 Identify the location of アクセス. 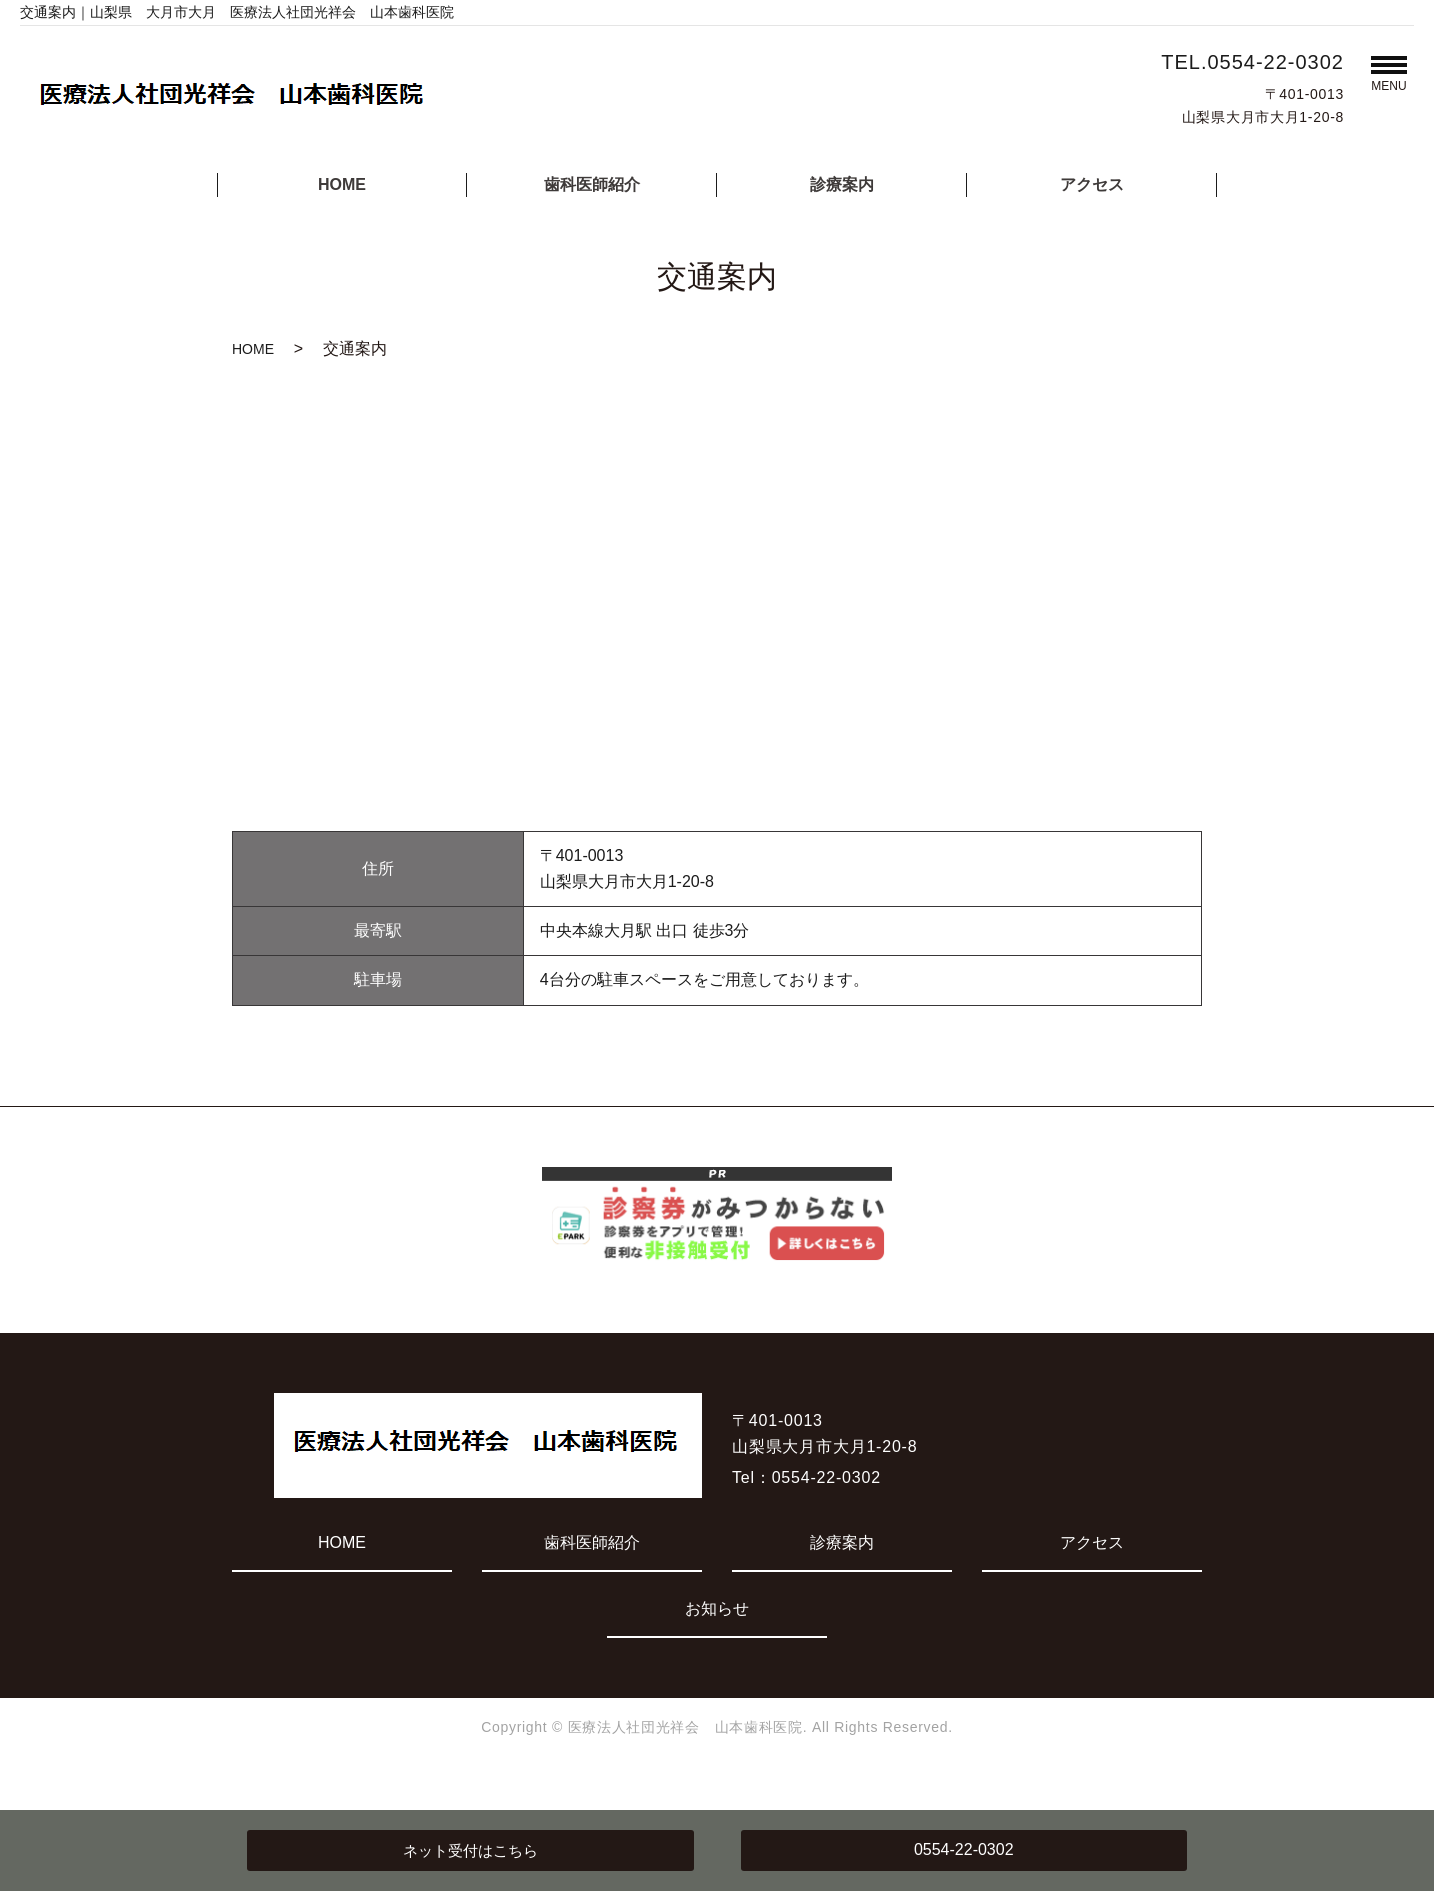
(1092, 184).